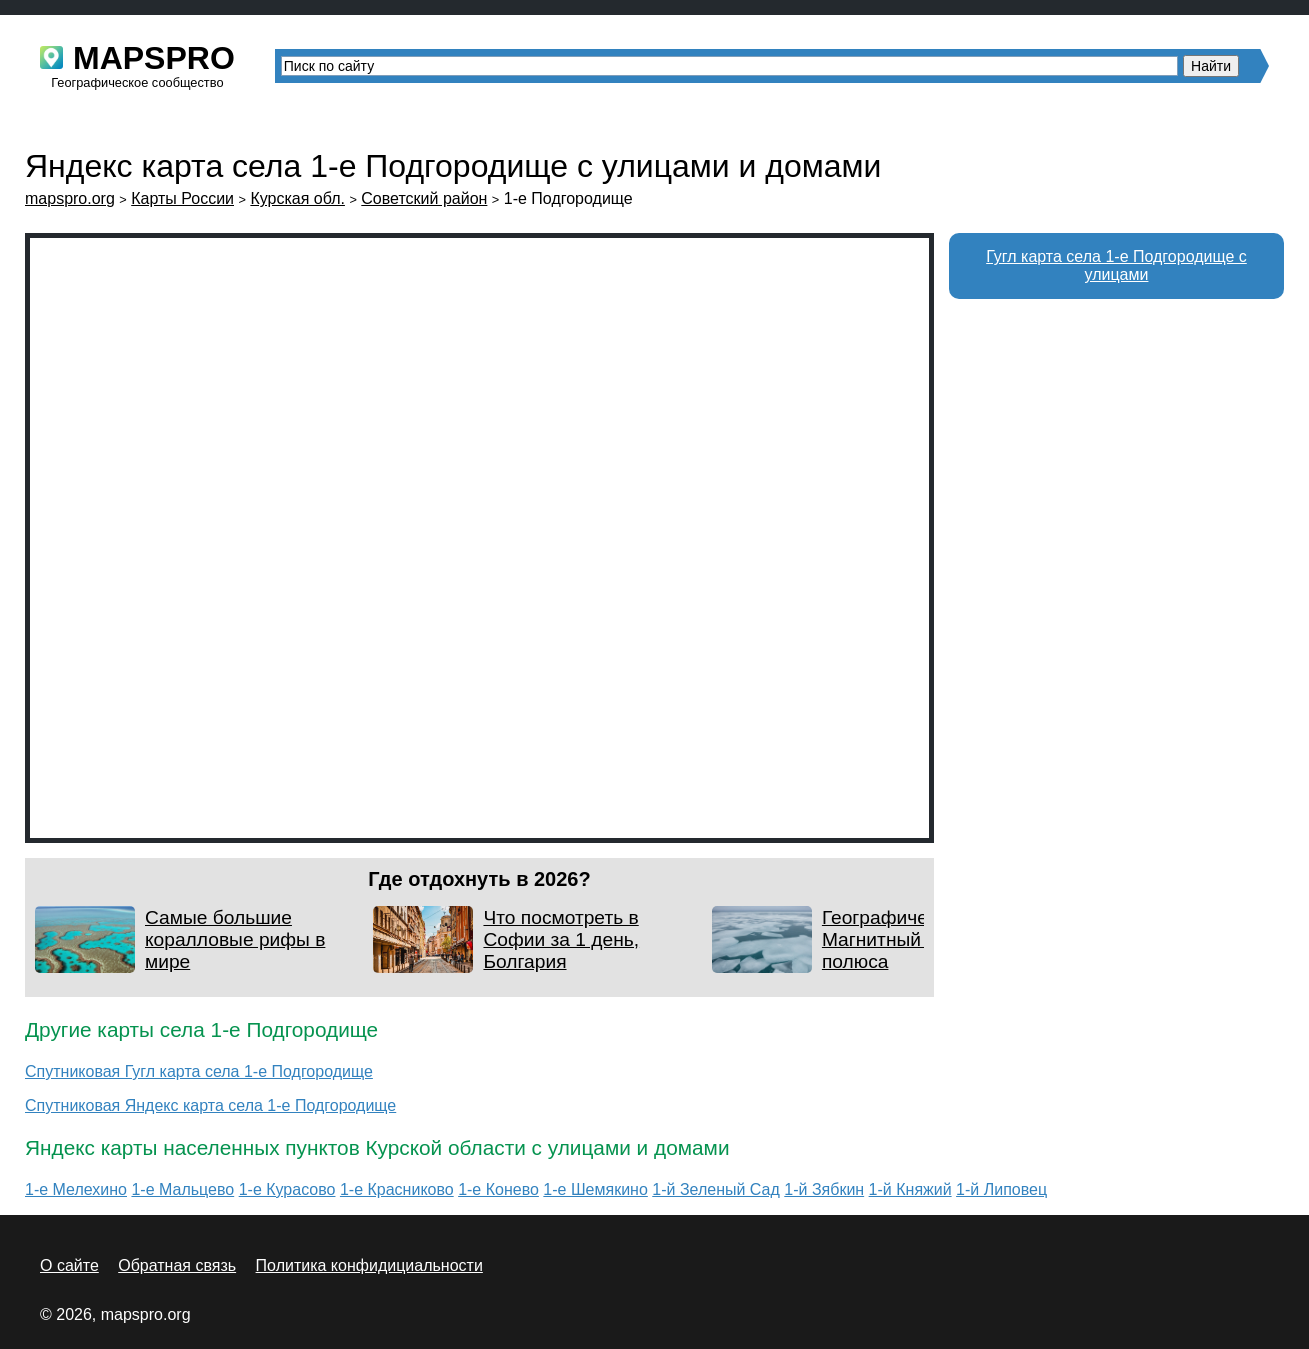 Image resolution: width=1309 pixels, height=1349 pixels. I want to click on О сайте, so click(69, 1265).